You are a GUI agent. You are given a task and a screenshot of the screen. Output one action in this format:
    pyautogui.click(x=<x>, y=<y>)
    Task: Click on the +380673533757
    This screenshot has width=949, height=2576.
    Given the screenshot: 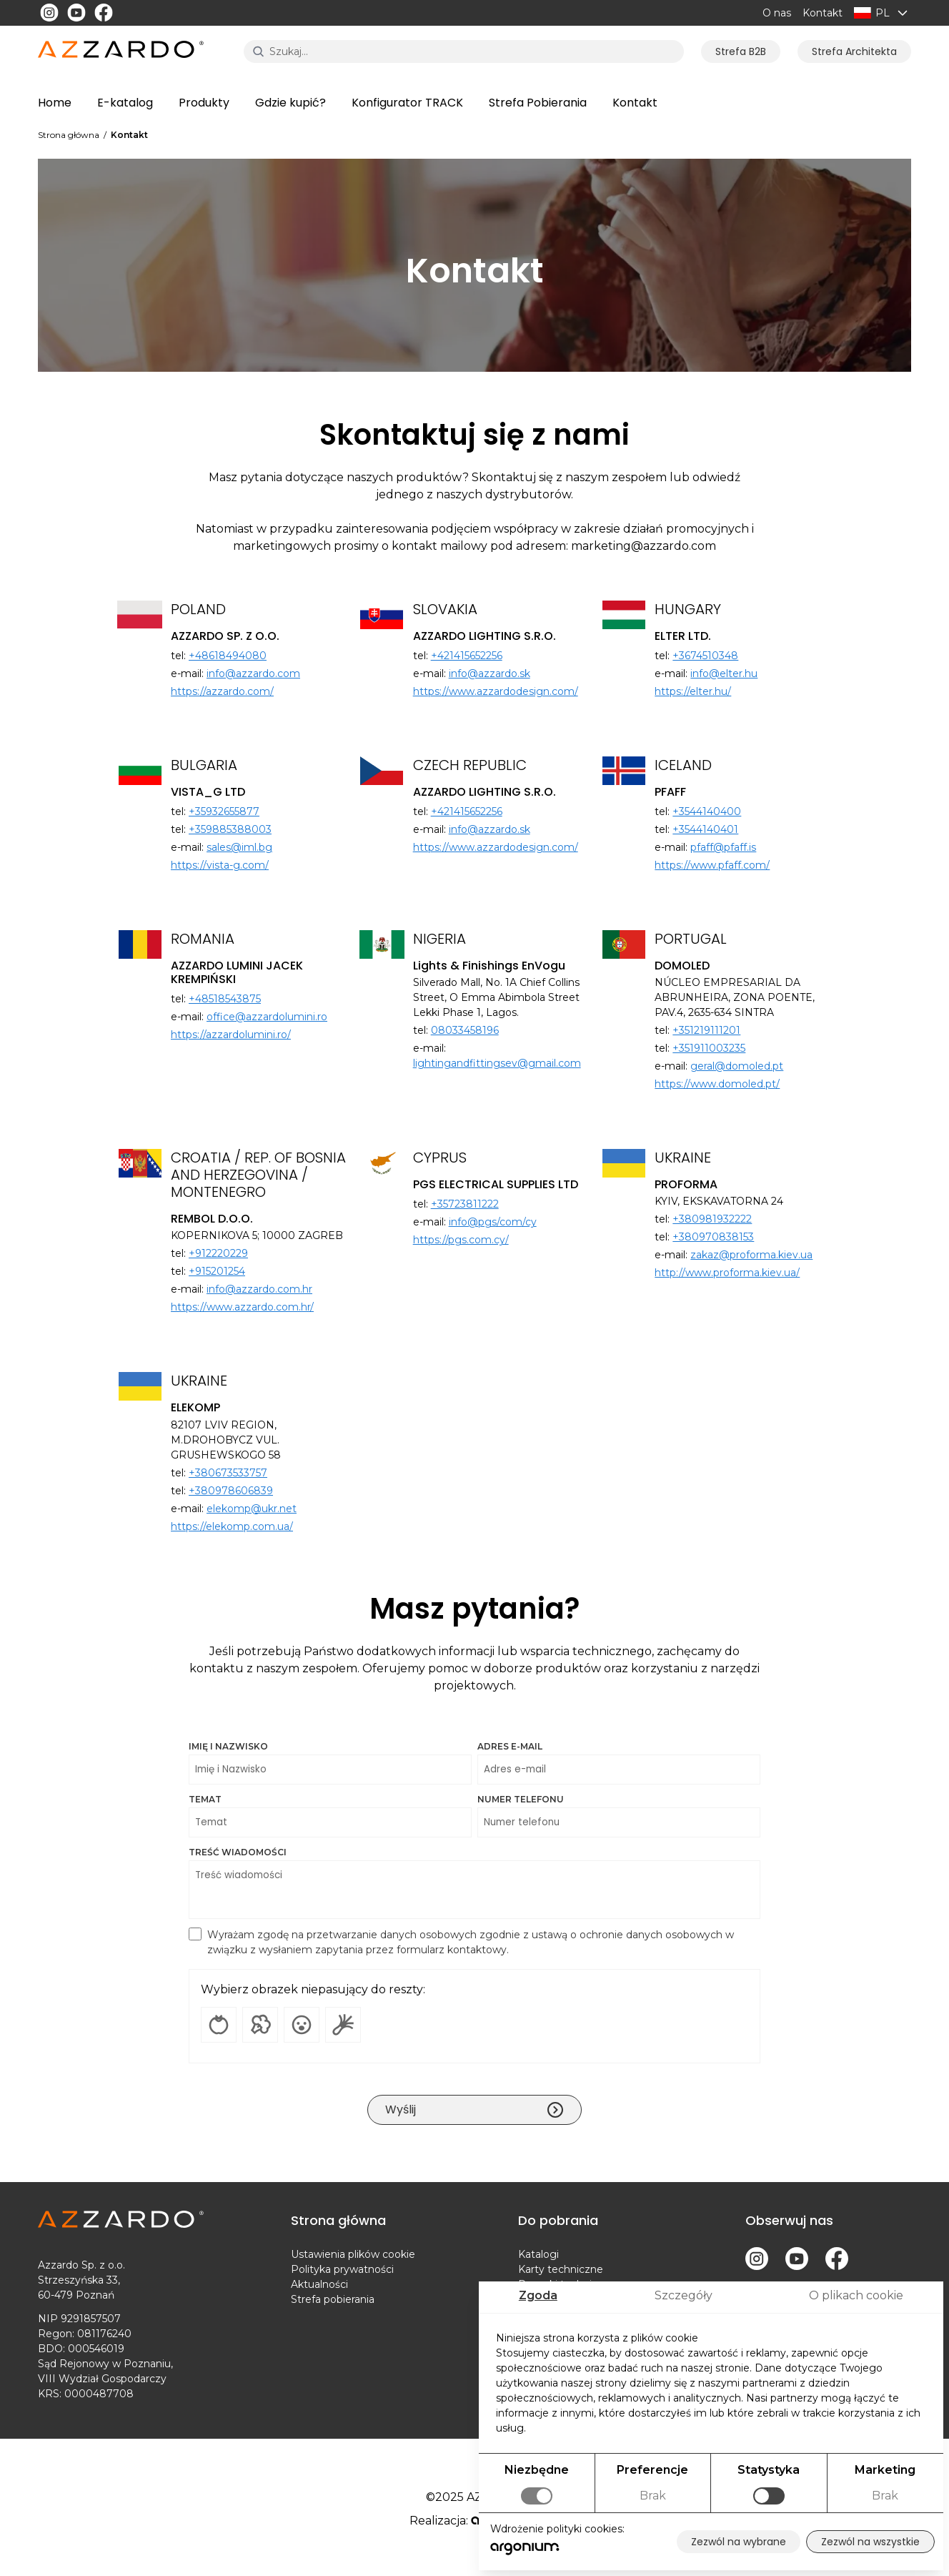 What is the action you would take?
    pyautogui.click(x=228, y=1472)
    